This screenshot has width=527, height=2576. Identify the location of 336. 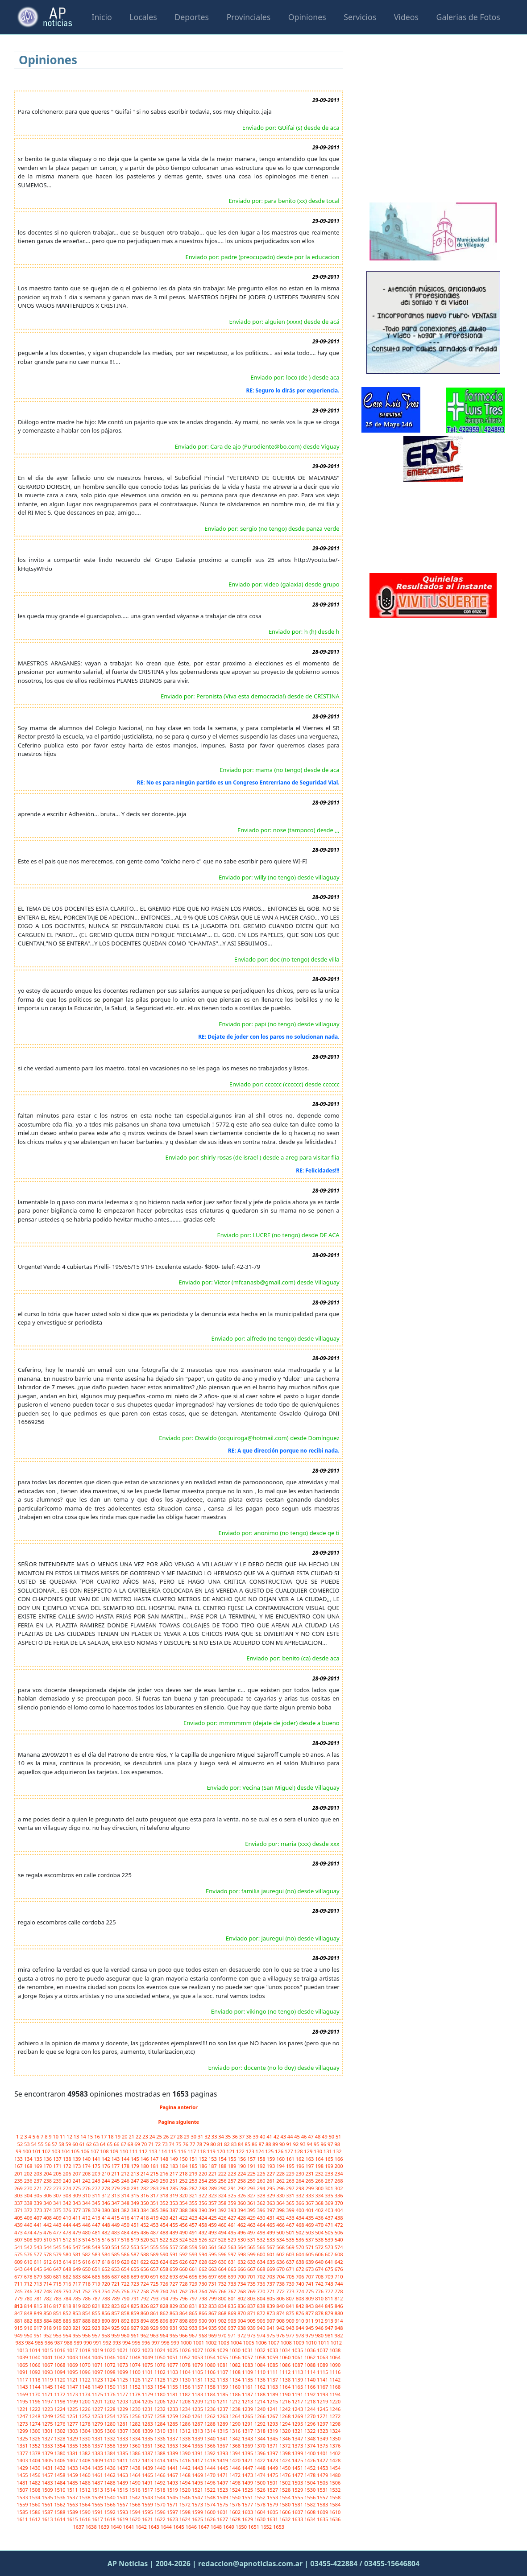
(339, 2195).